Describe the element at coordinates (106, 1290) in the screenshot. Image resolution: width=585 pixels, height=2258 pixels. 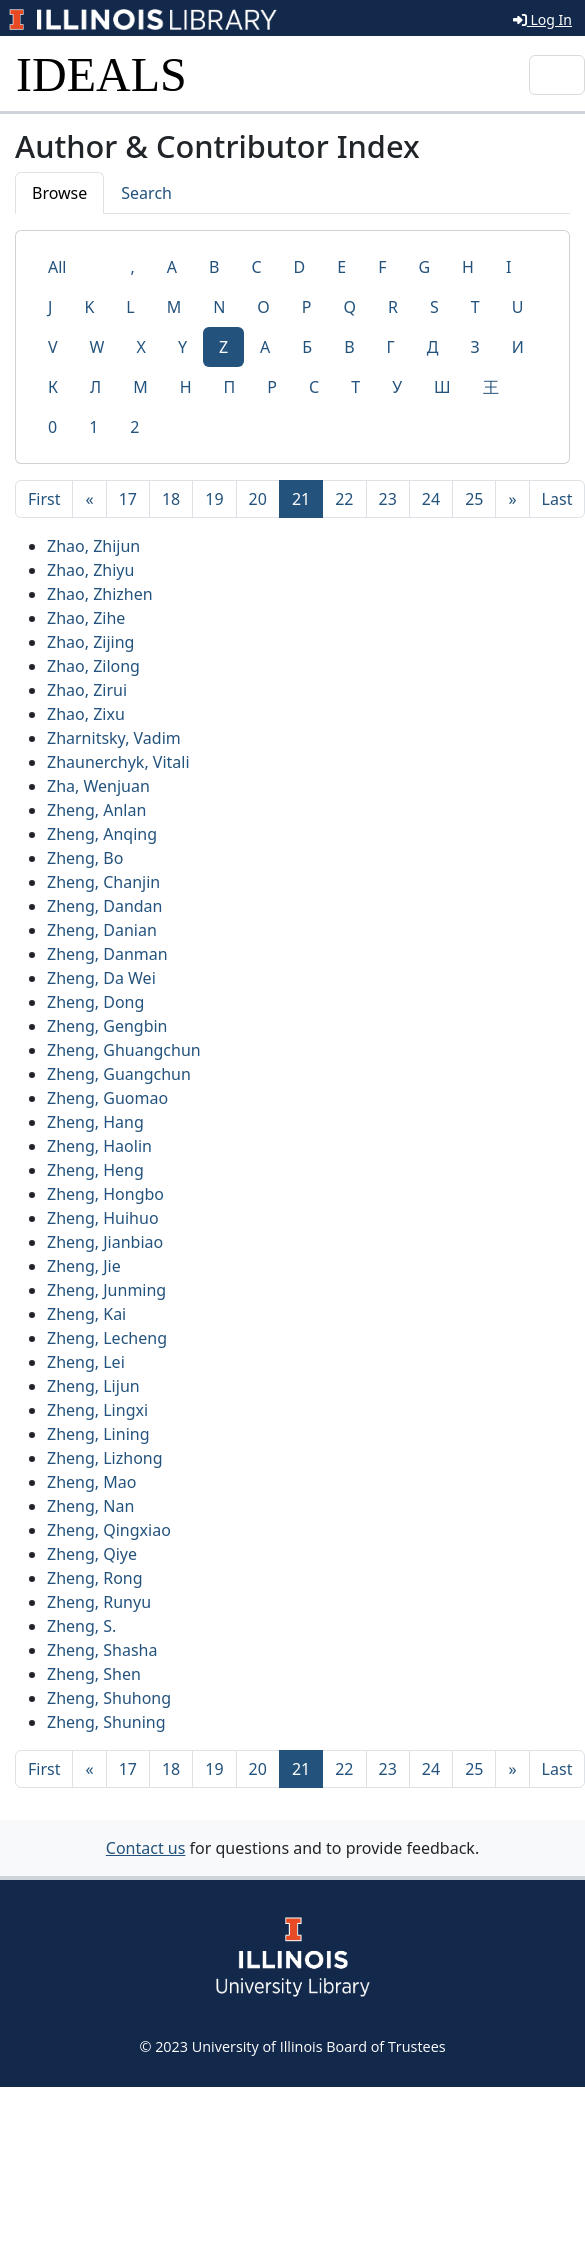
I see `Zheng, Junming` at that location.